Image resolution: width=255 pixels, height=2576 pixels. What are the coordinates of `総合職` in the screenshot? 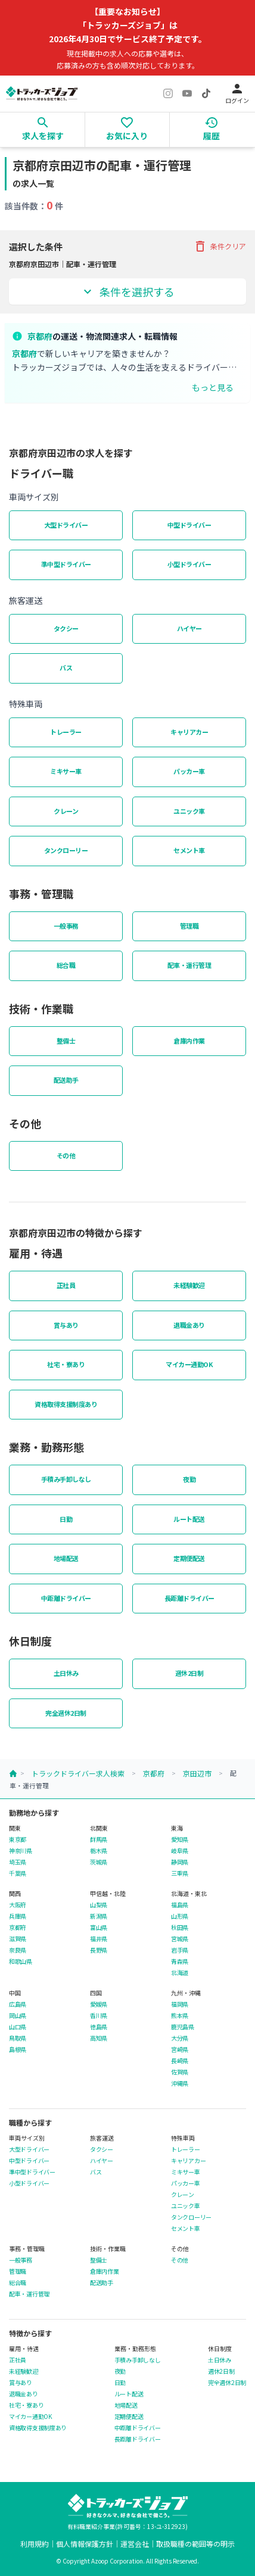 It's located at (66, 965).